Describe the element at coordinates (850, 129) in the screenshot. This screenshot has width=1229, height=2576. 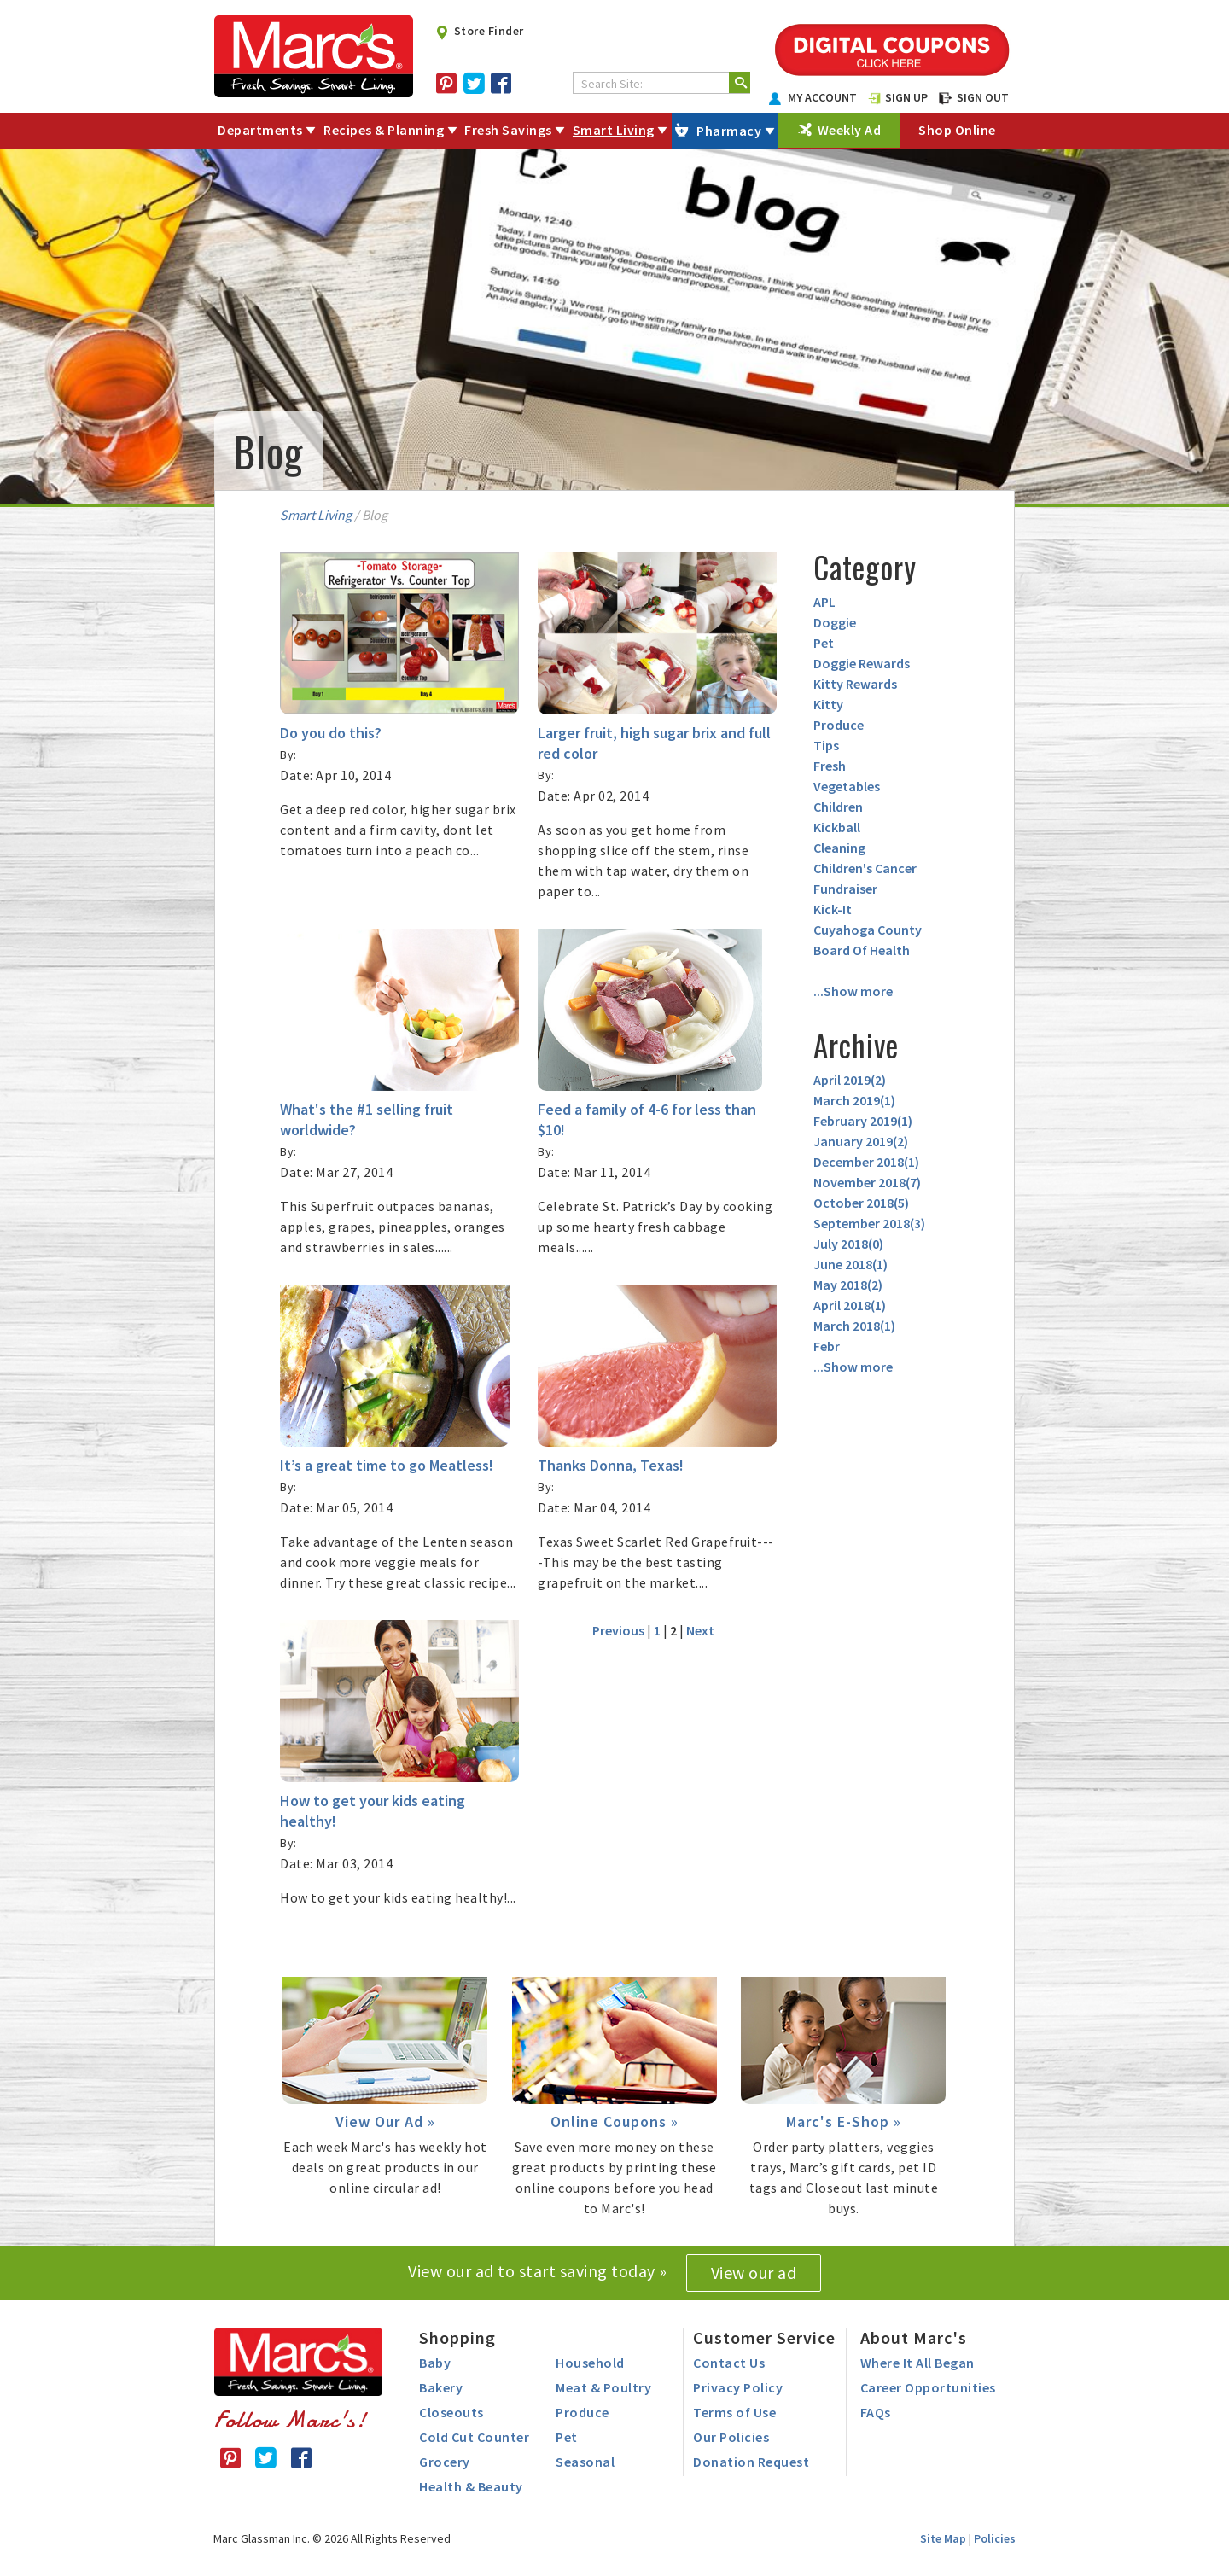
I see `Weekly Ad` at that location.